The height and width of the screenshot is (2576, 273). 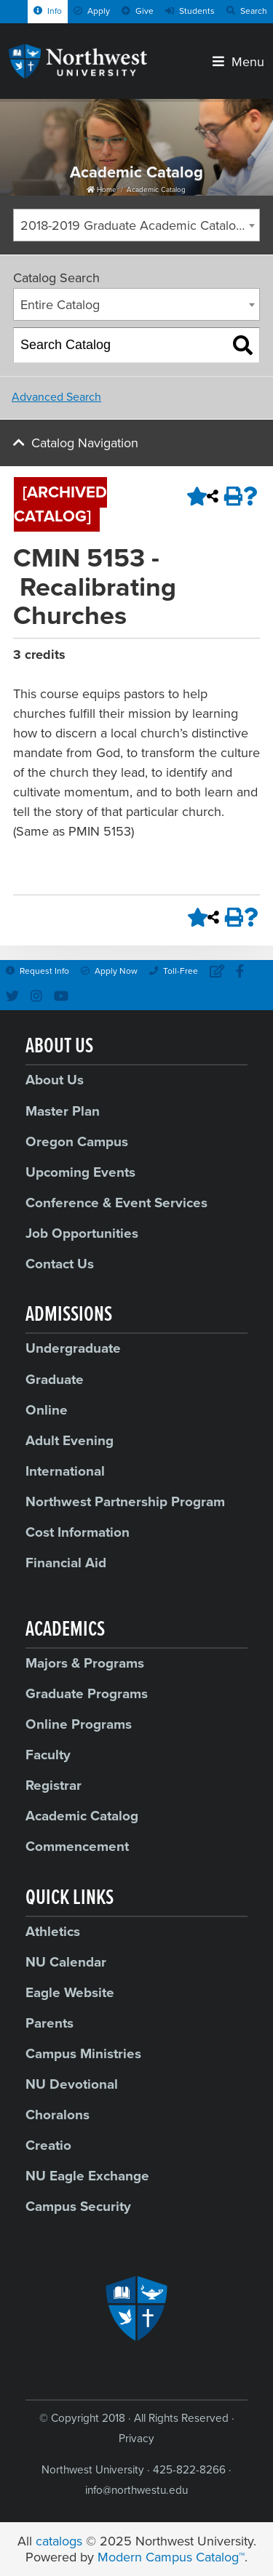 What do you see at coordinates (136, 2490) in the screenshot?
I see `info@northwestu.edu` at bounding box center [136, 2490].